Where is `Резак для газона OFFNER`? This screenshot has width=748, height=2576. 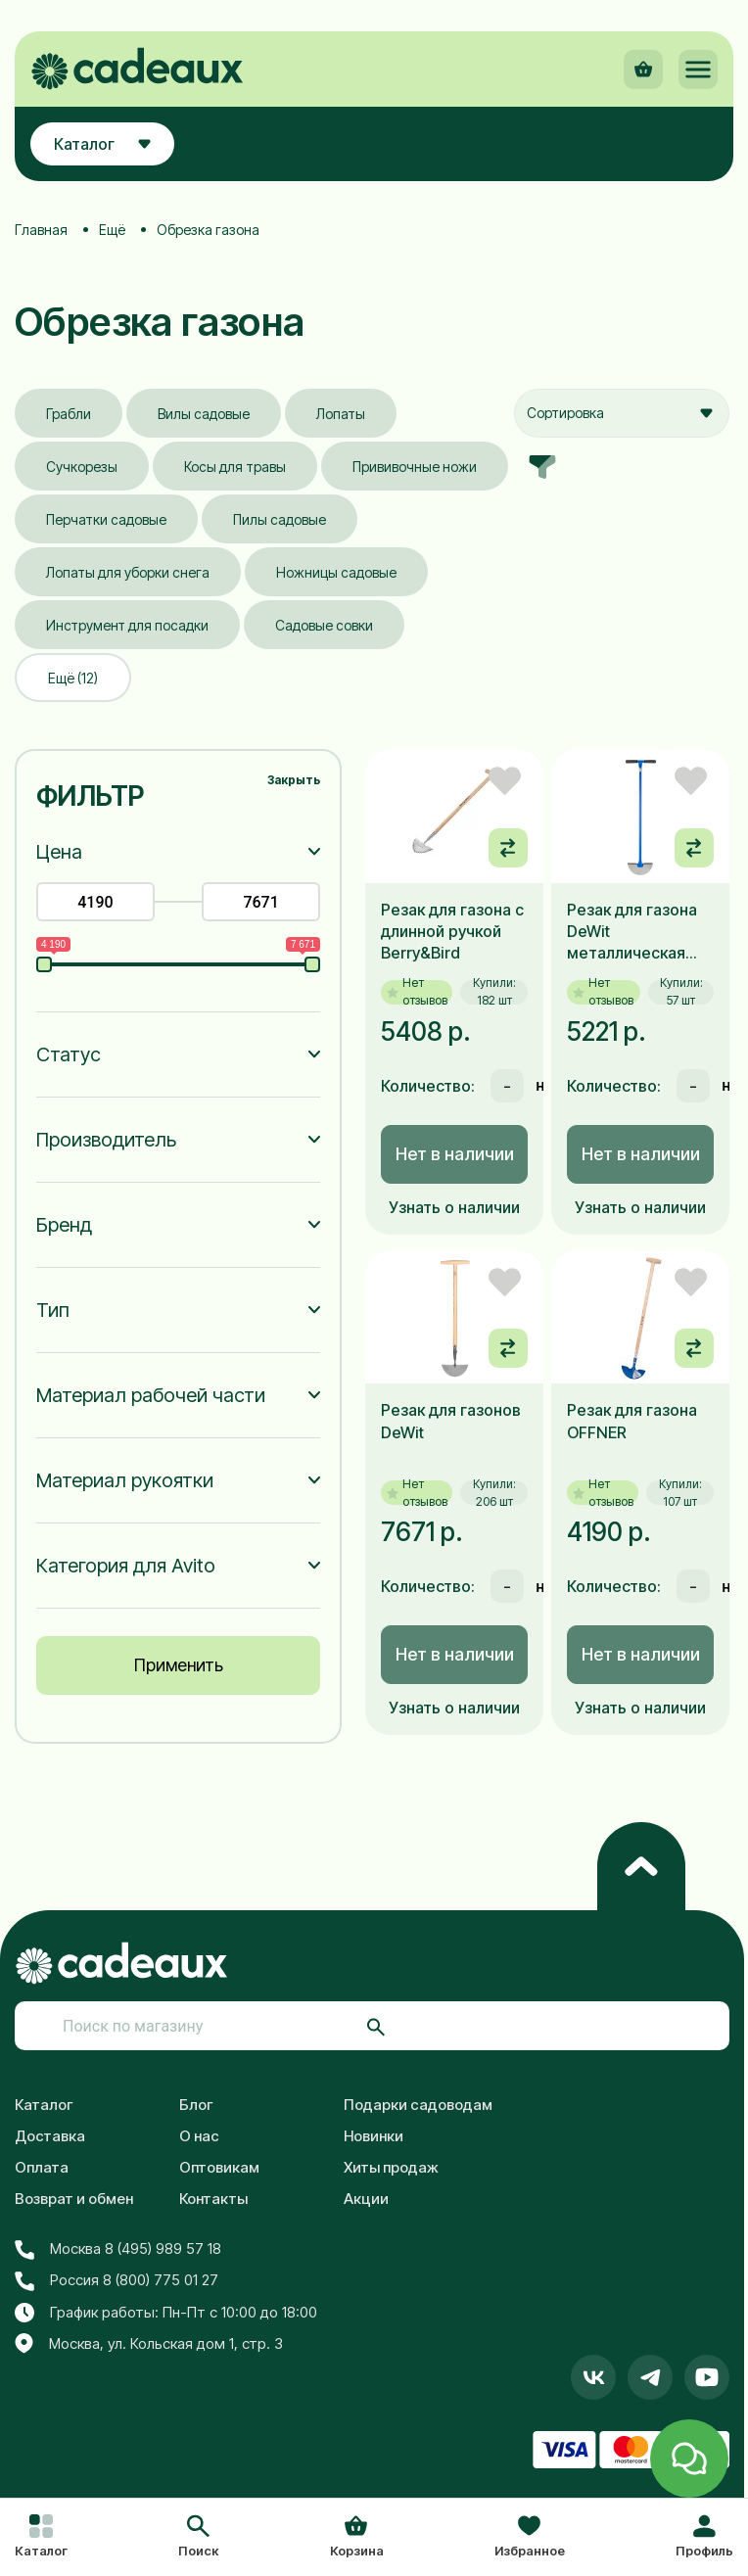 Резак для газона OFFNER is located at coordinates (632, 1420).